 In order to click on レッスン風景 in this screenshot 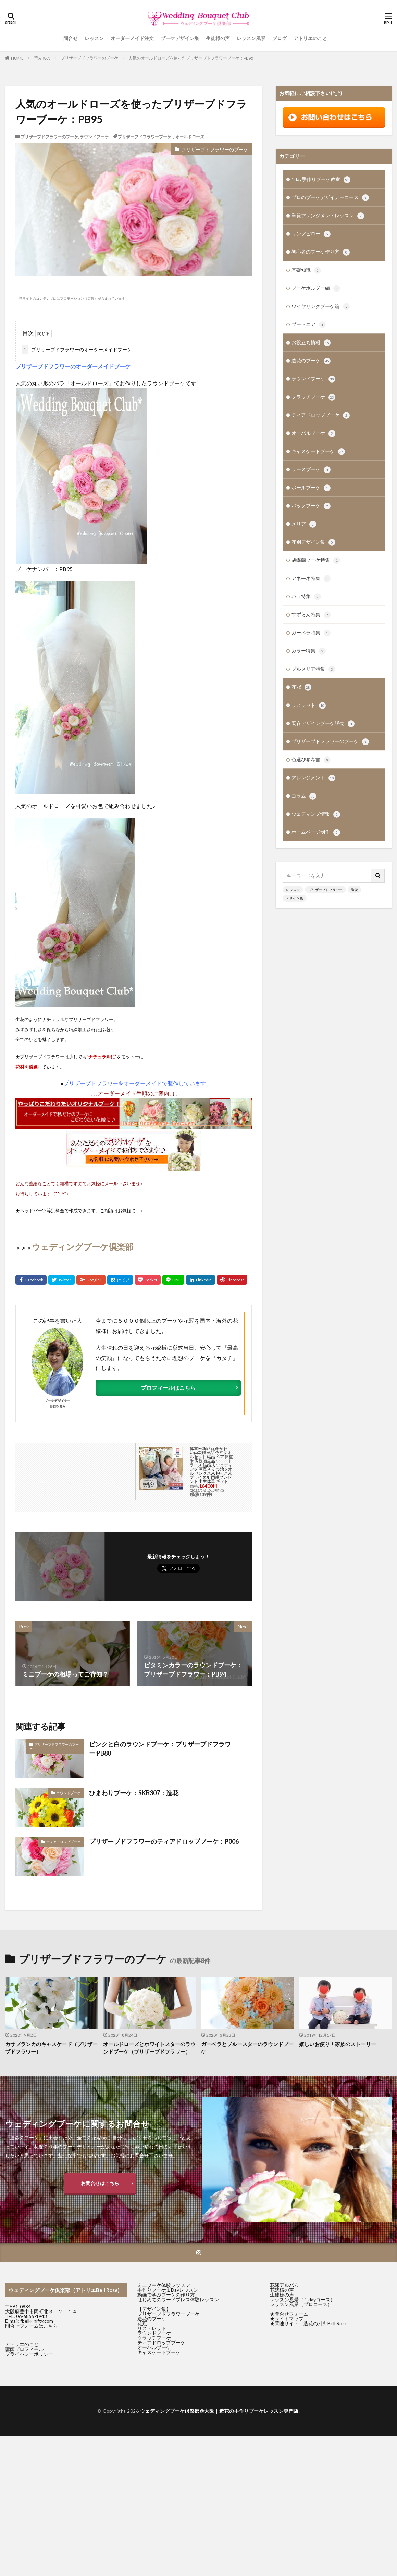, I will do `click(251, 38)`.